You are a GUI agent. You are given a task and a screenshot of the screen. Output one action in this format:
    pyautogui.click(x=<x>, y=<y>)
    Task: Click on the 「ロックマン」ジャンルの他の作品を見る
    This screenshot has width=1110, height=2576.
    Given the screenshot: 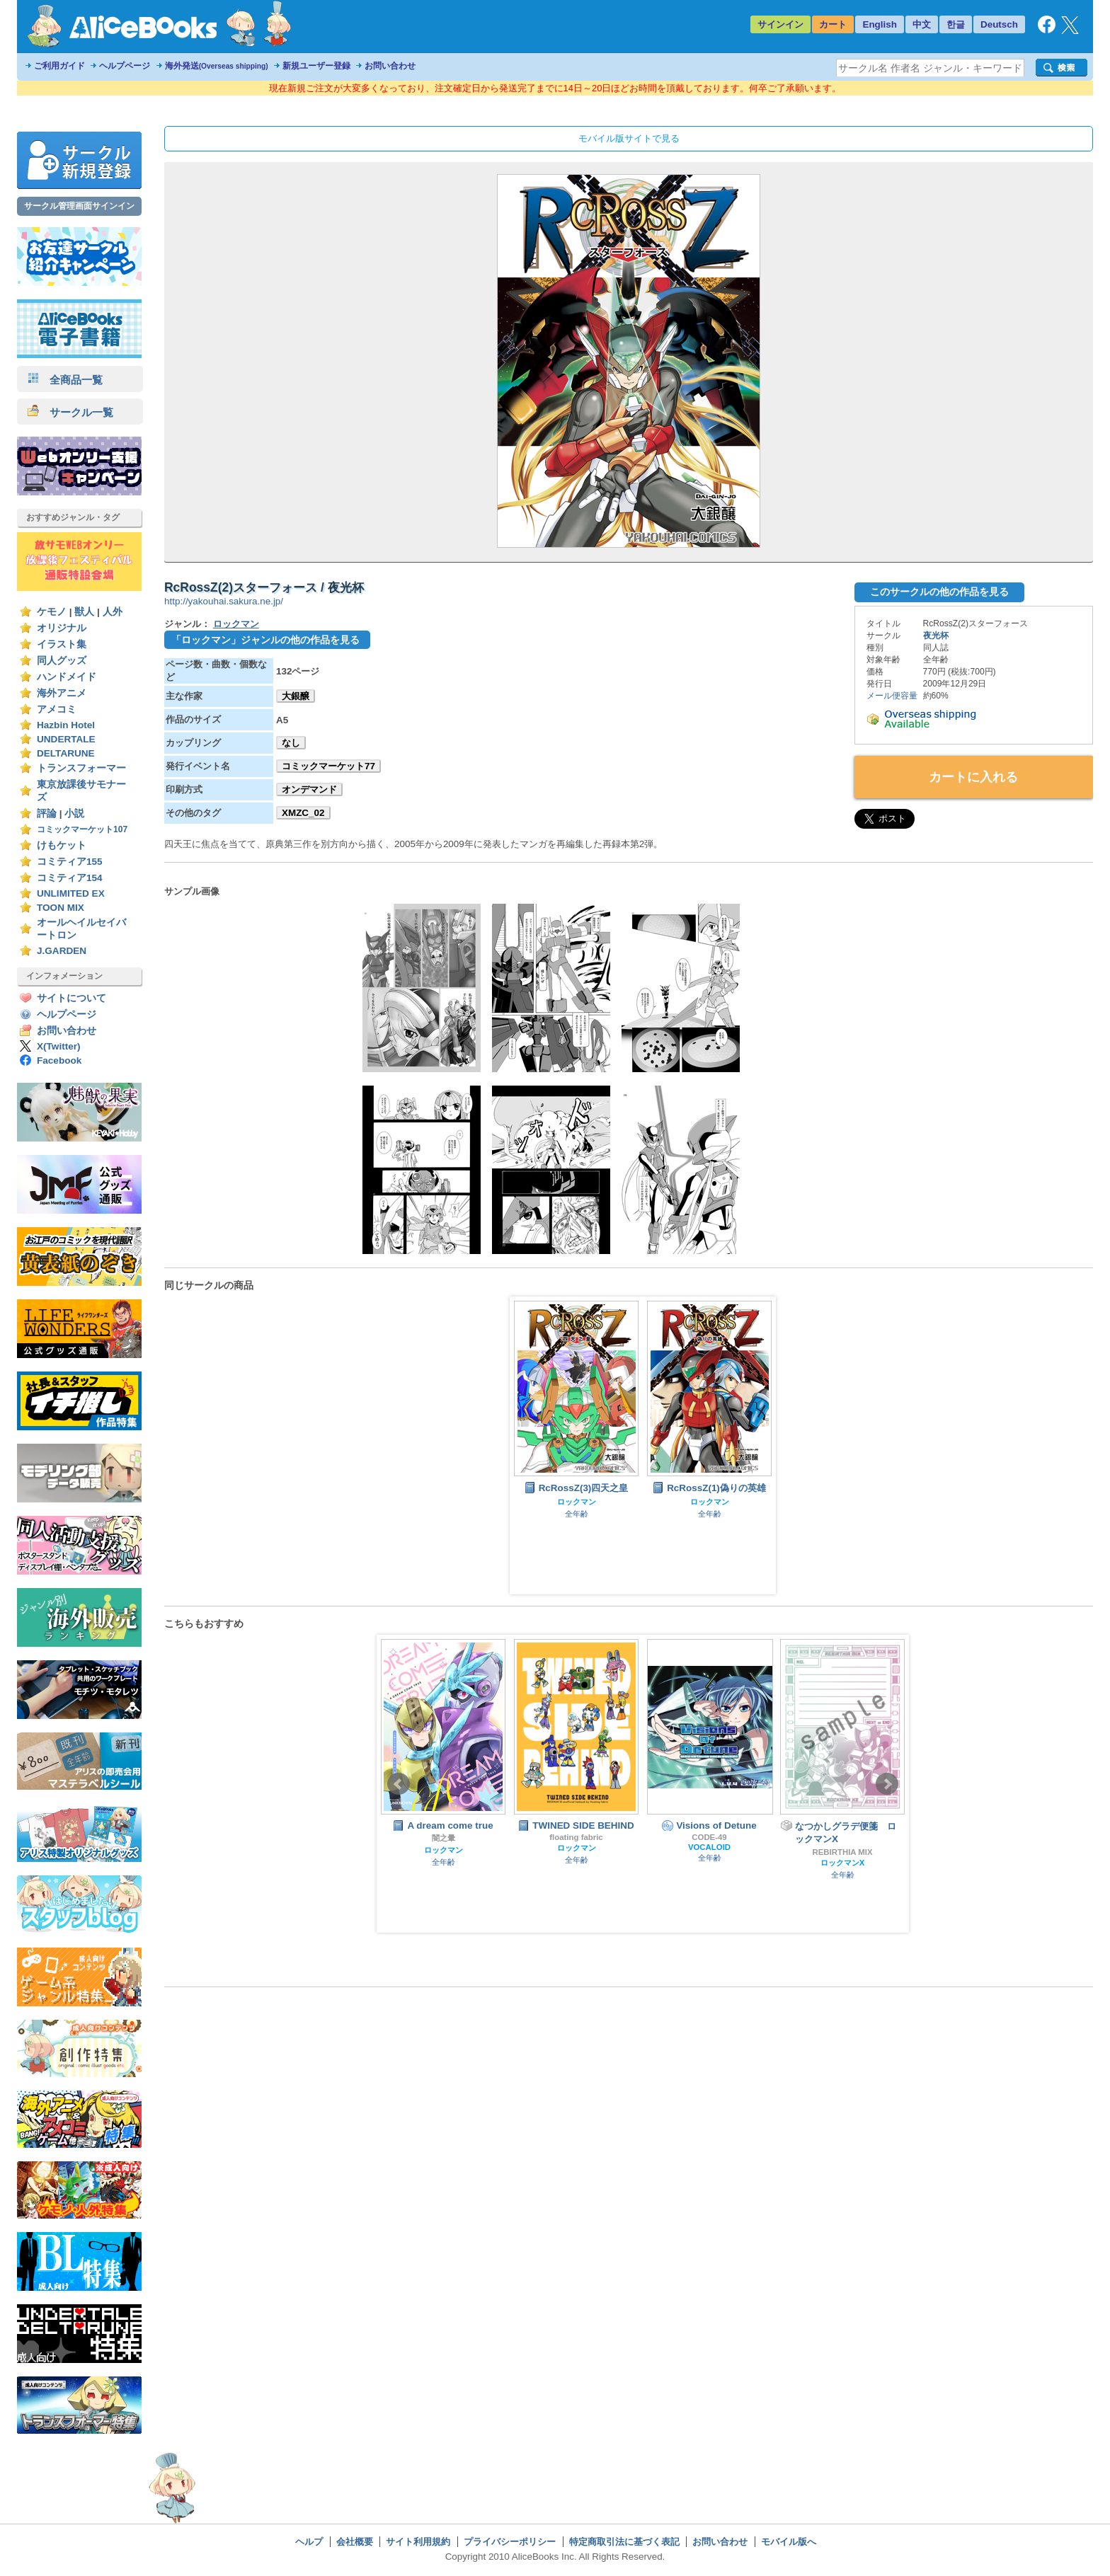 What is the action you would take?
    pyautogui.click(x=265, y=639)
    